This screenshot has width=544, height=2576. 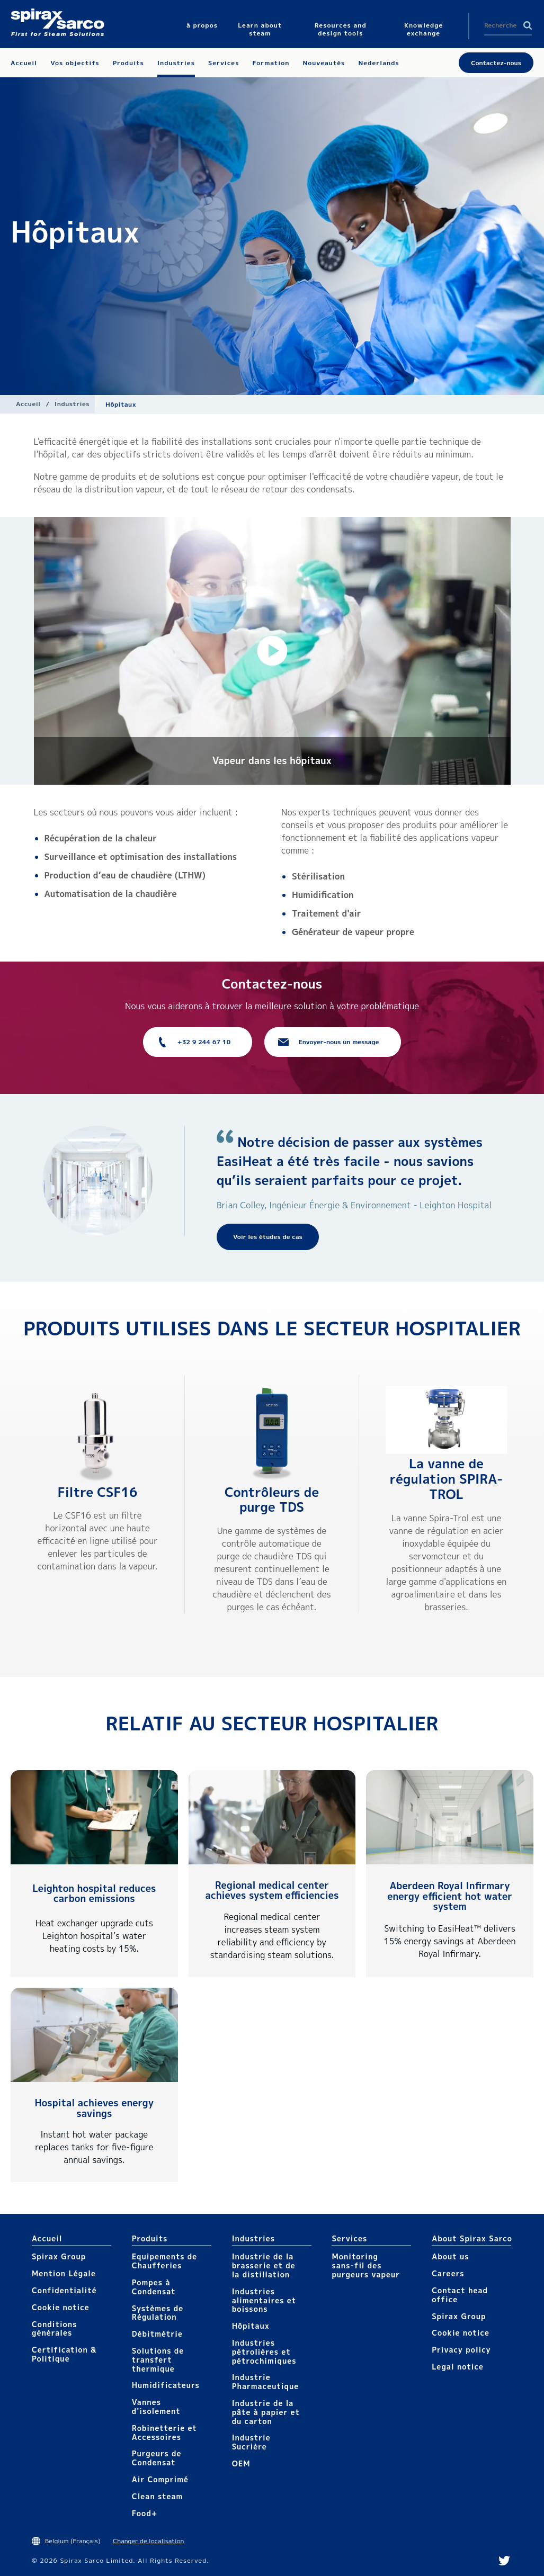 I want to click on OEM, so click(x=241, y=2463).